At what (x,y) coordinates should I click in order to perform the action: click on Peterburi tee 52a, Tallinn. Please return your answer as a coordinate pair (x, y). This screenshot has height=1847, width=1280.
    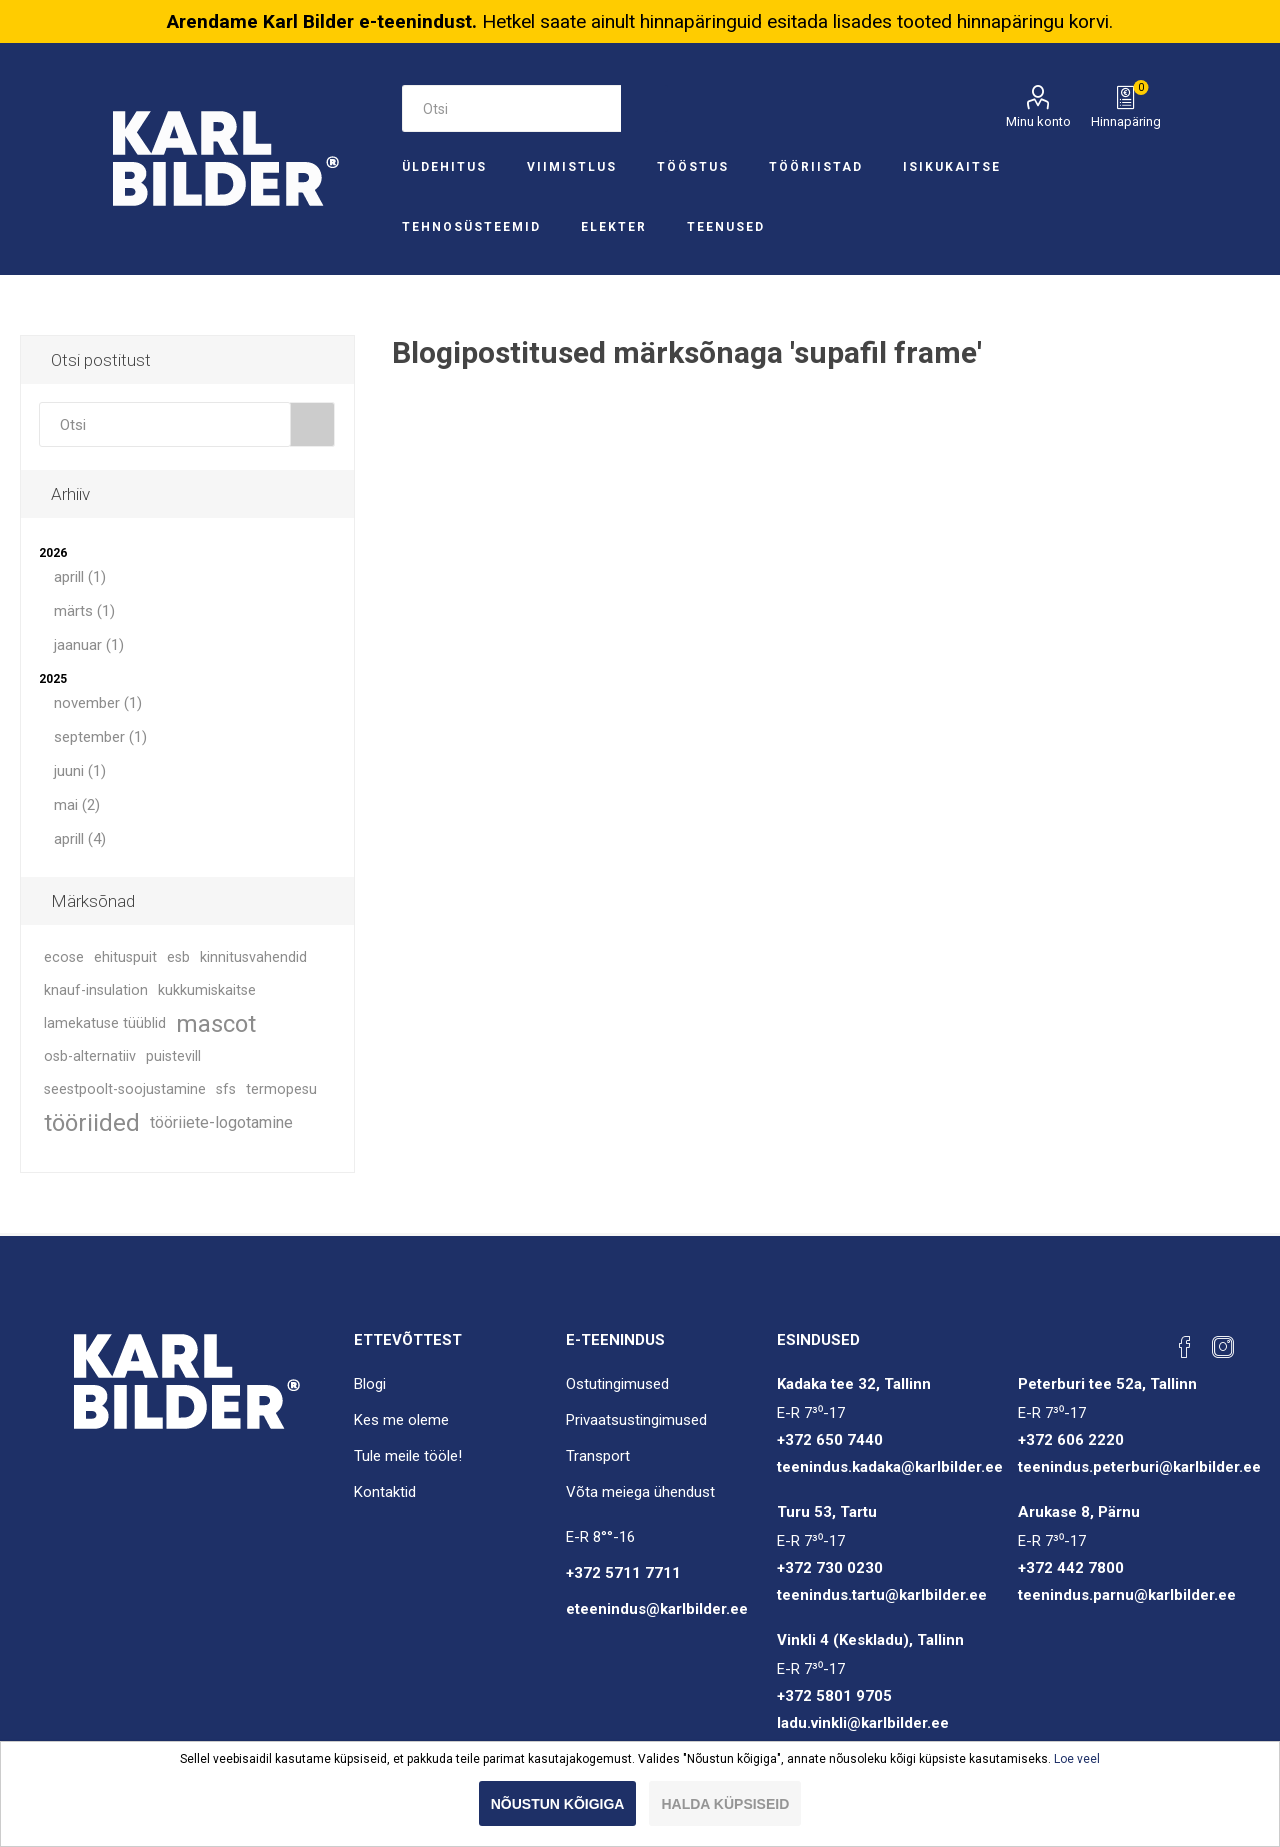
    Looking at the image, I should click on (1107, 1384).